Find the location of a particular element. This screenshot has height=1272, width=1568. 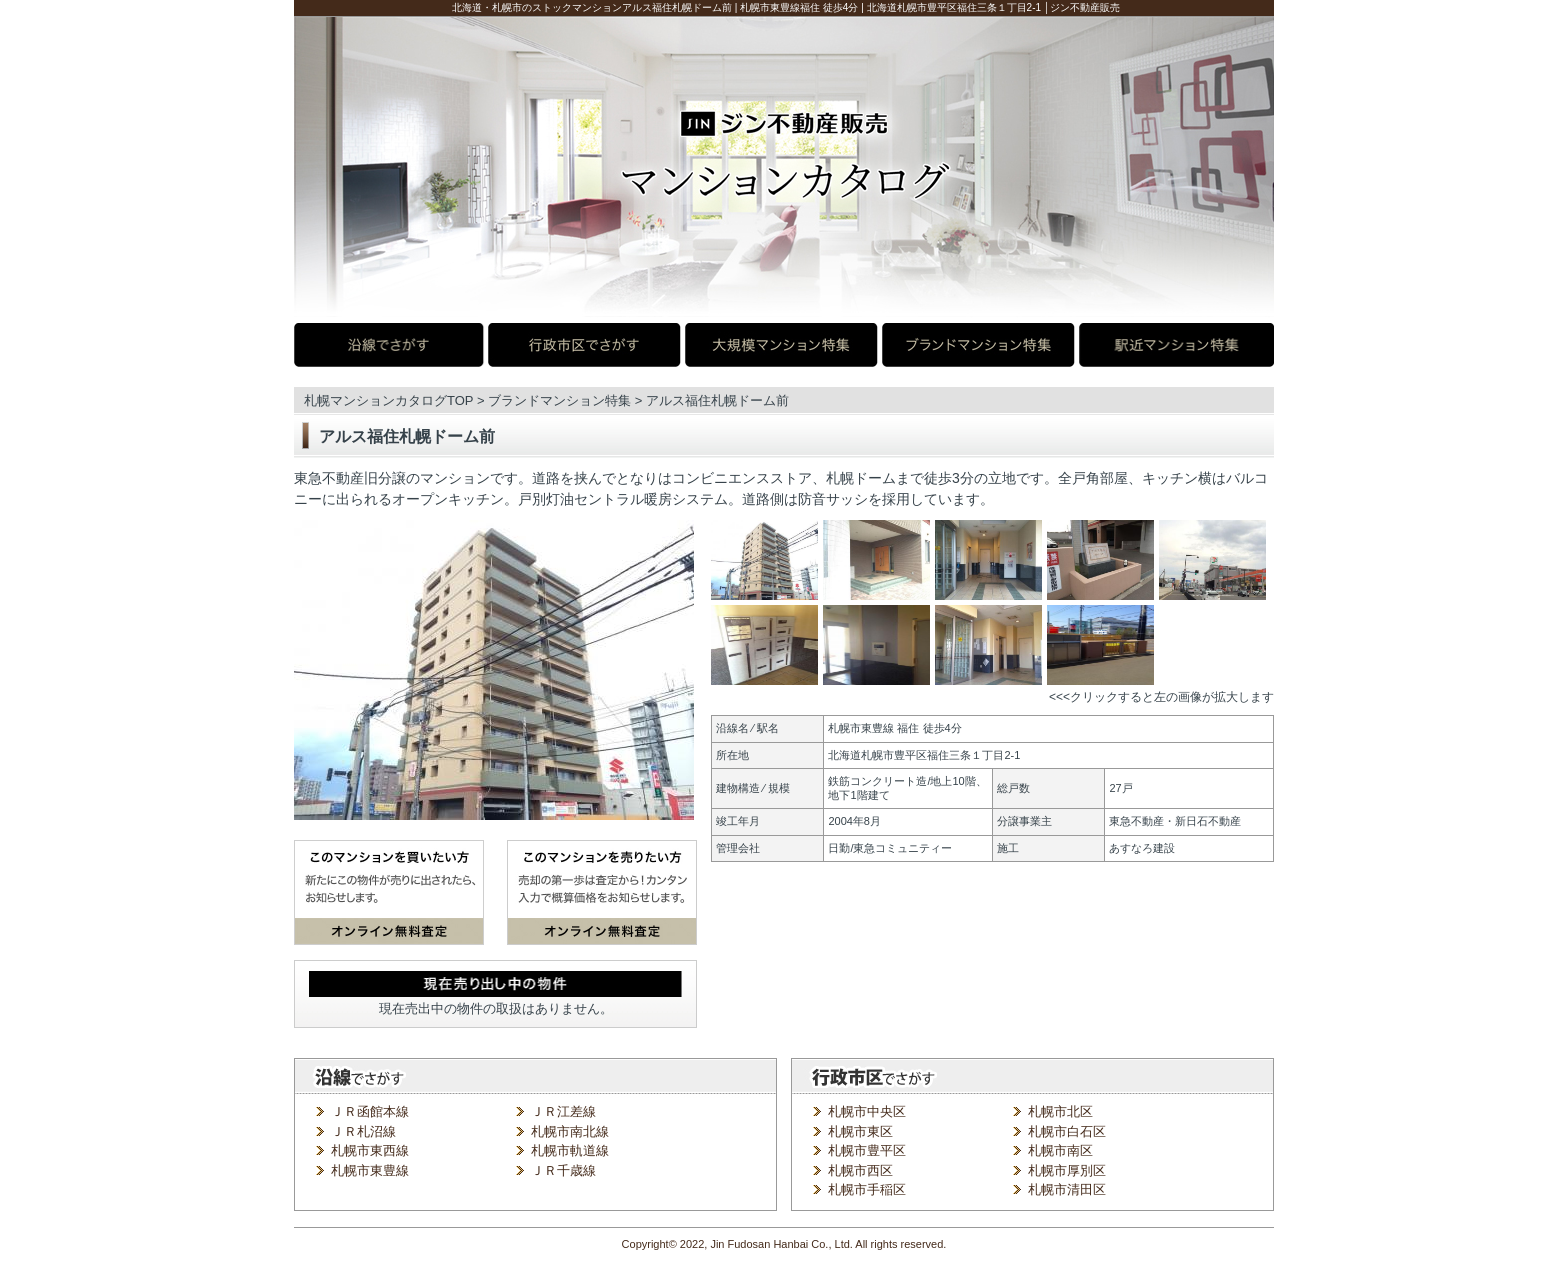

札幌マンションカタログTOP is located at coordinates (388, 400).